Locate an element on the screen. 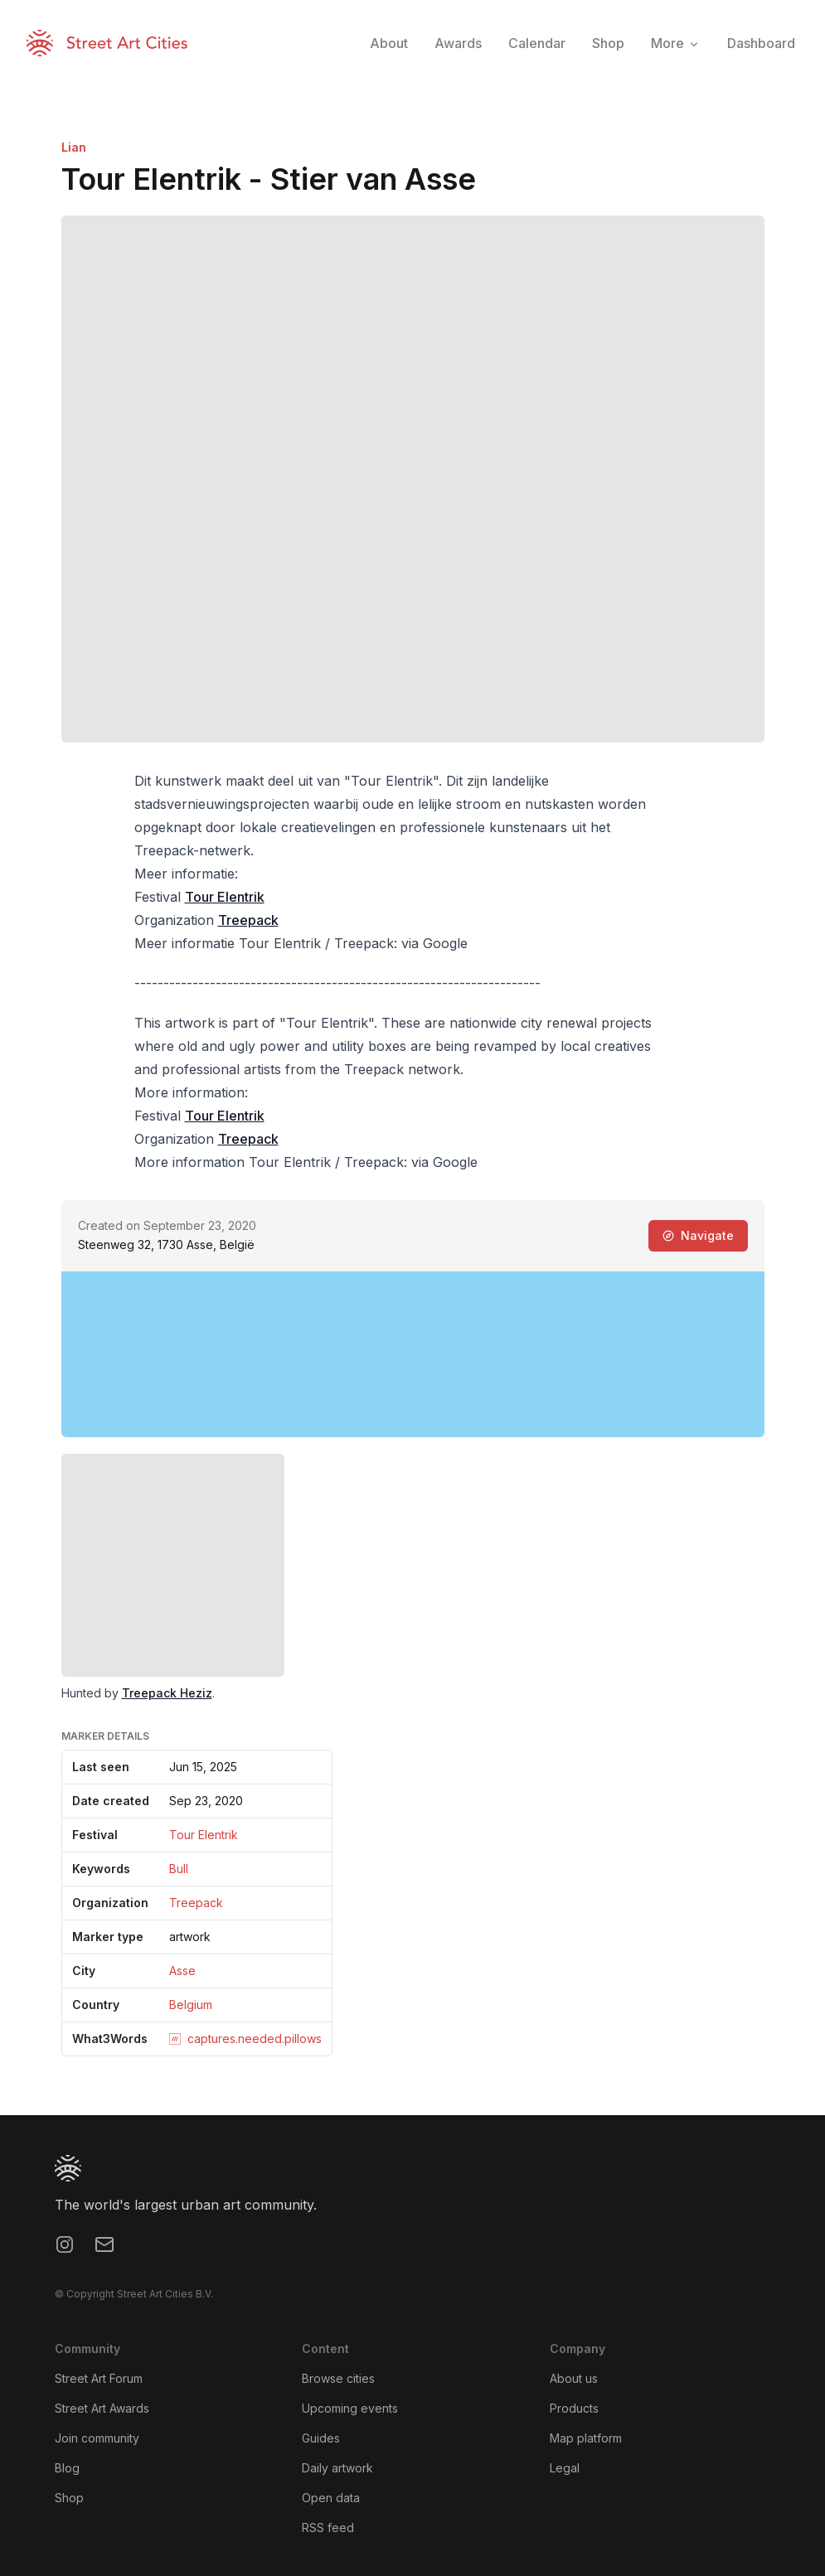 This screenshot has width=825, height=2576. Guides is located at coordinates (321, 2438).